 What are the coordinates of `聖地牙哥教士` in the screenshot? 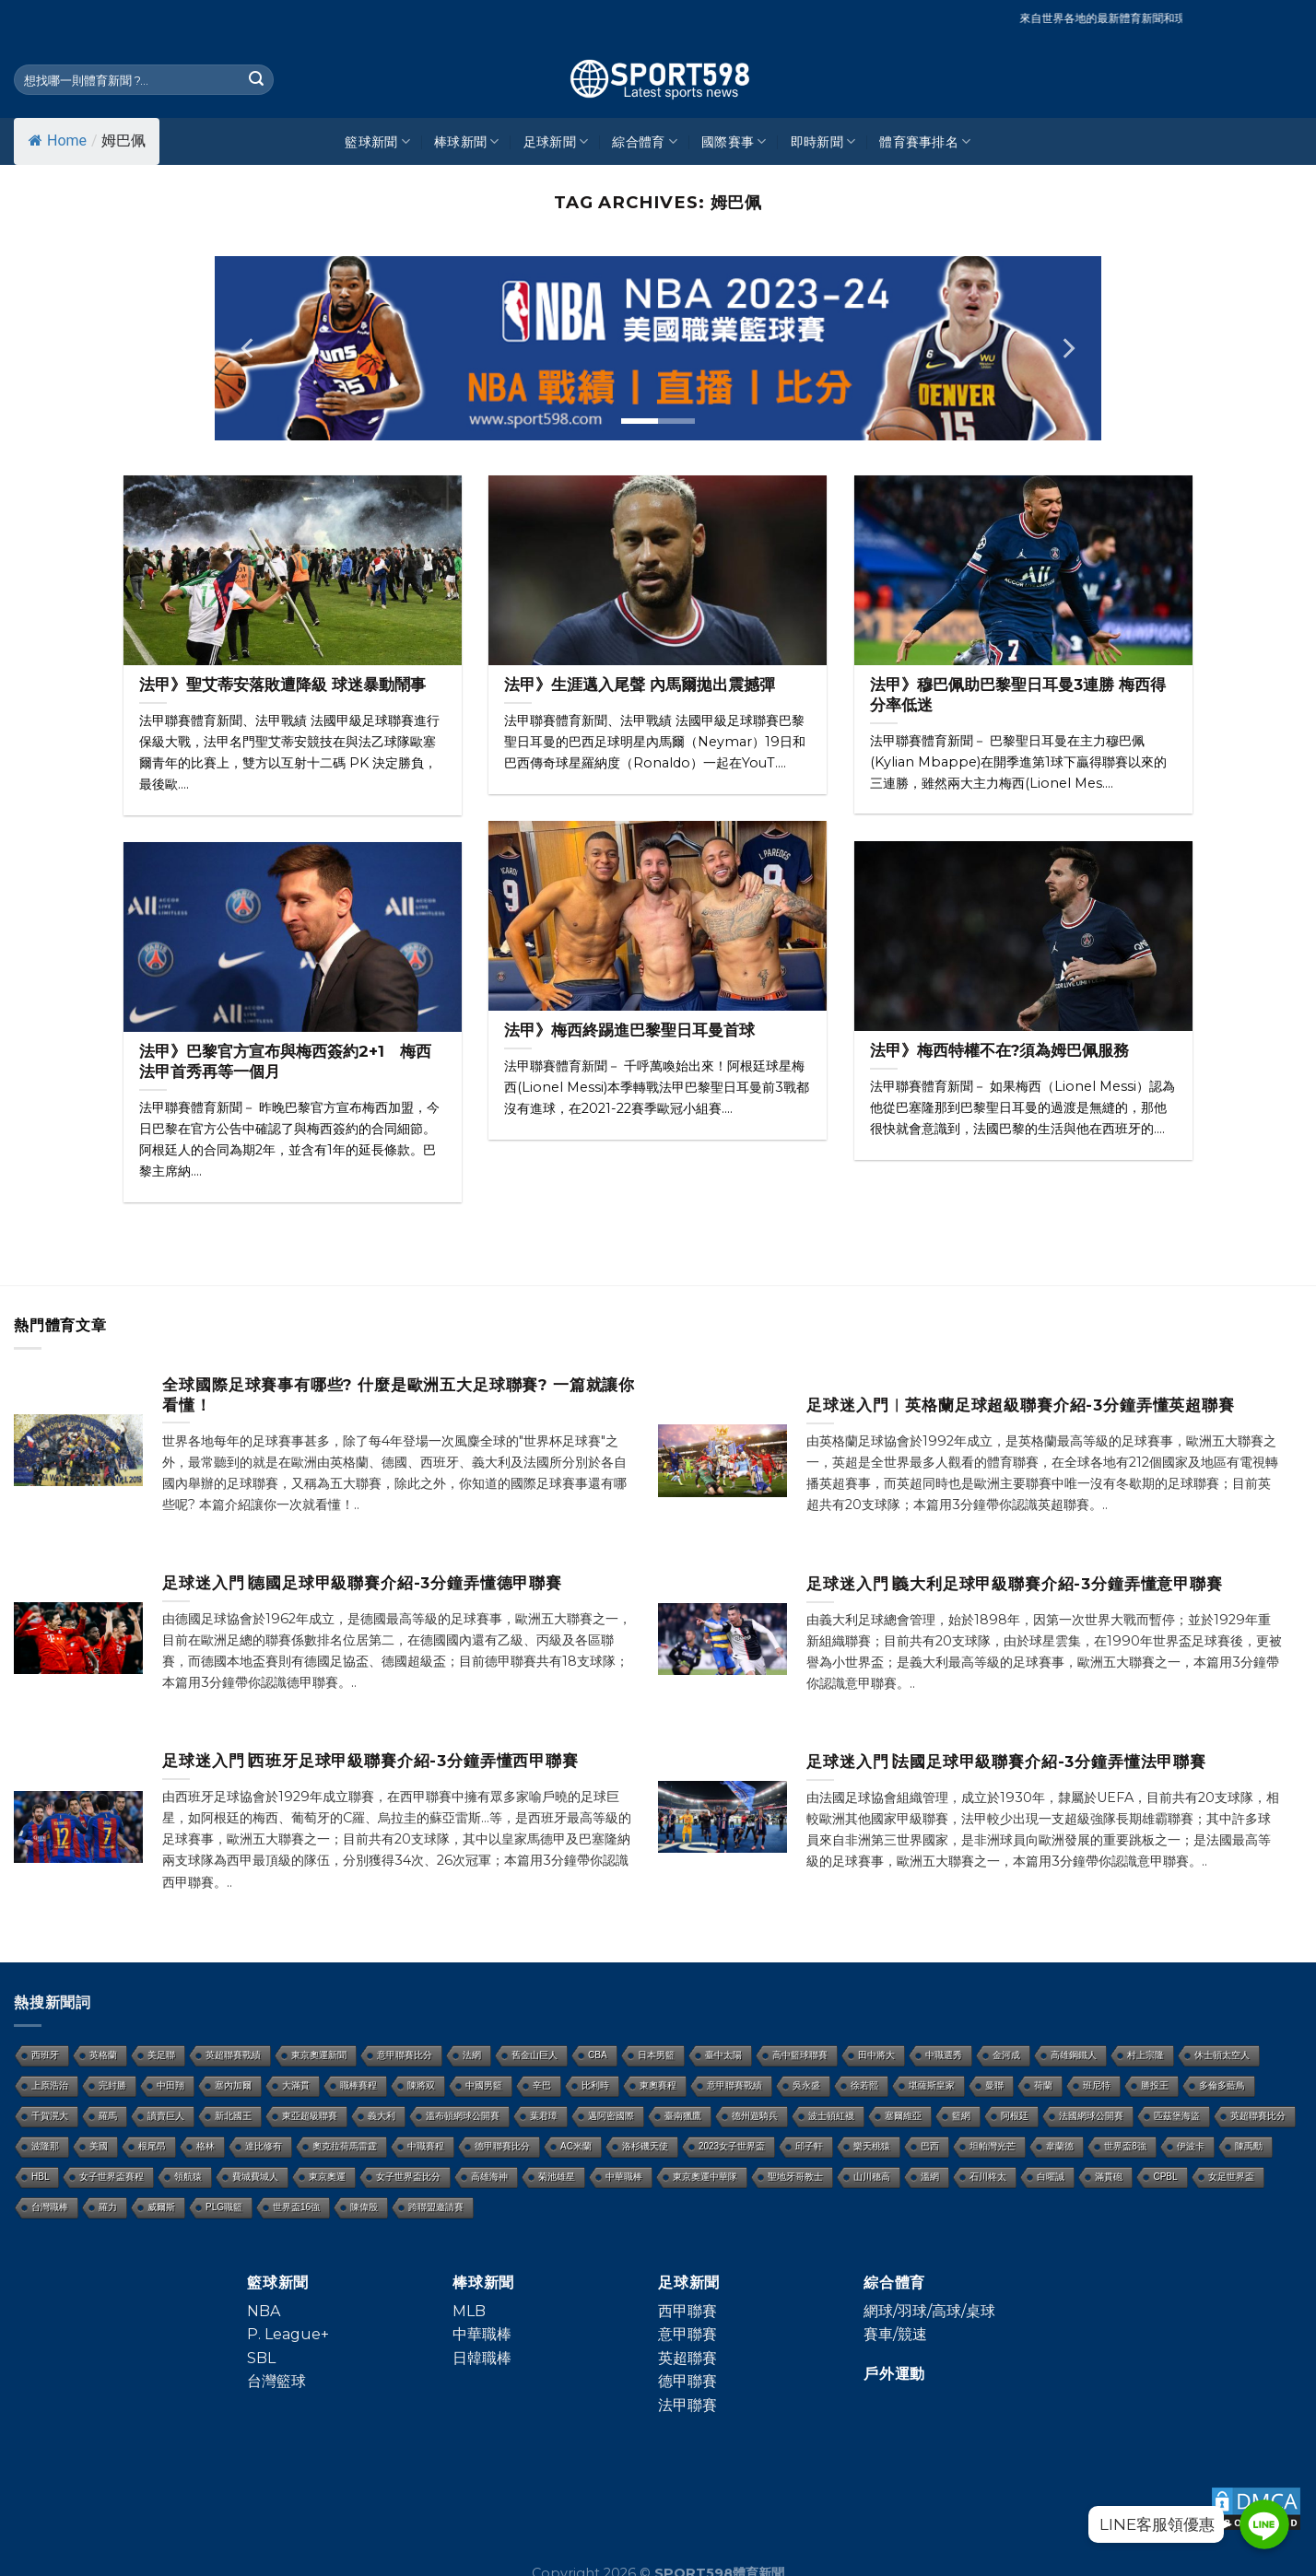 It's located at (795, 2177).